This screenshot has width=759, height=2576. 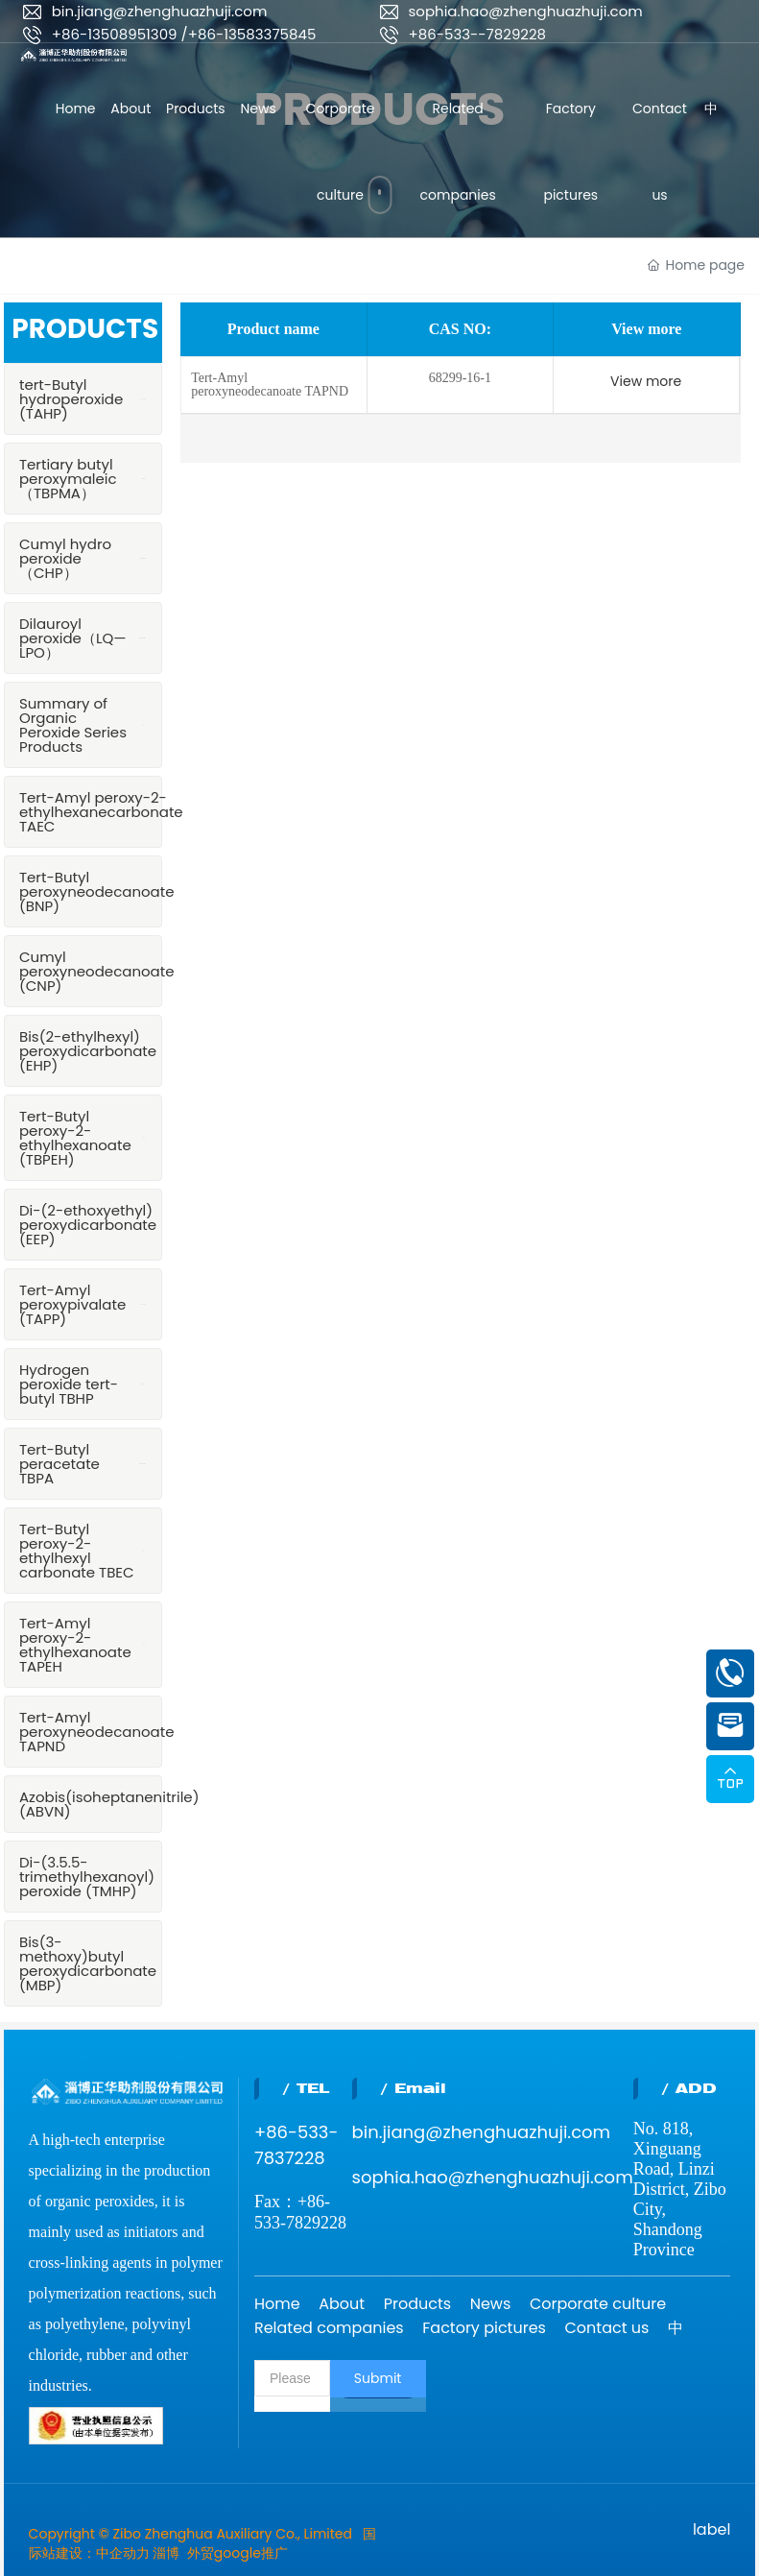 What do you see at coordinates (526, 11) in the screenshot?
I see `sophia.hao@zhenghuazhuji.com` at bounding box center [526, 11].